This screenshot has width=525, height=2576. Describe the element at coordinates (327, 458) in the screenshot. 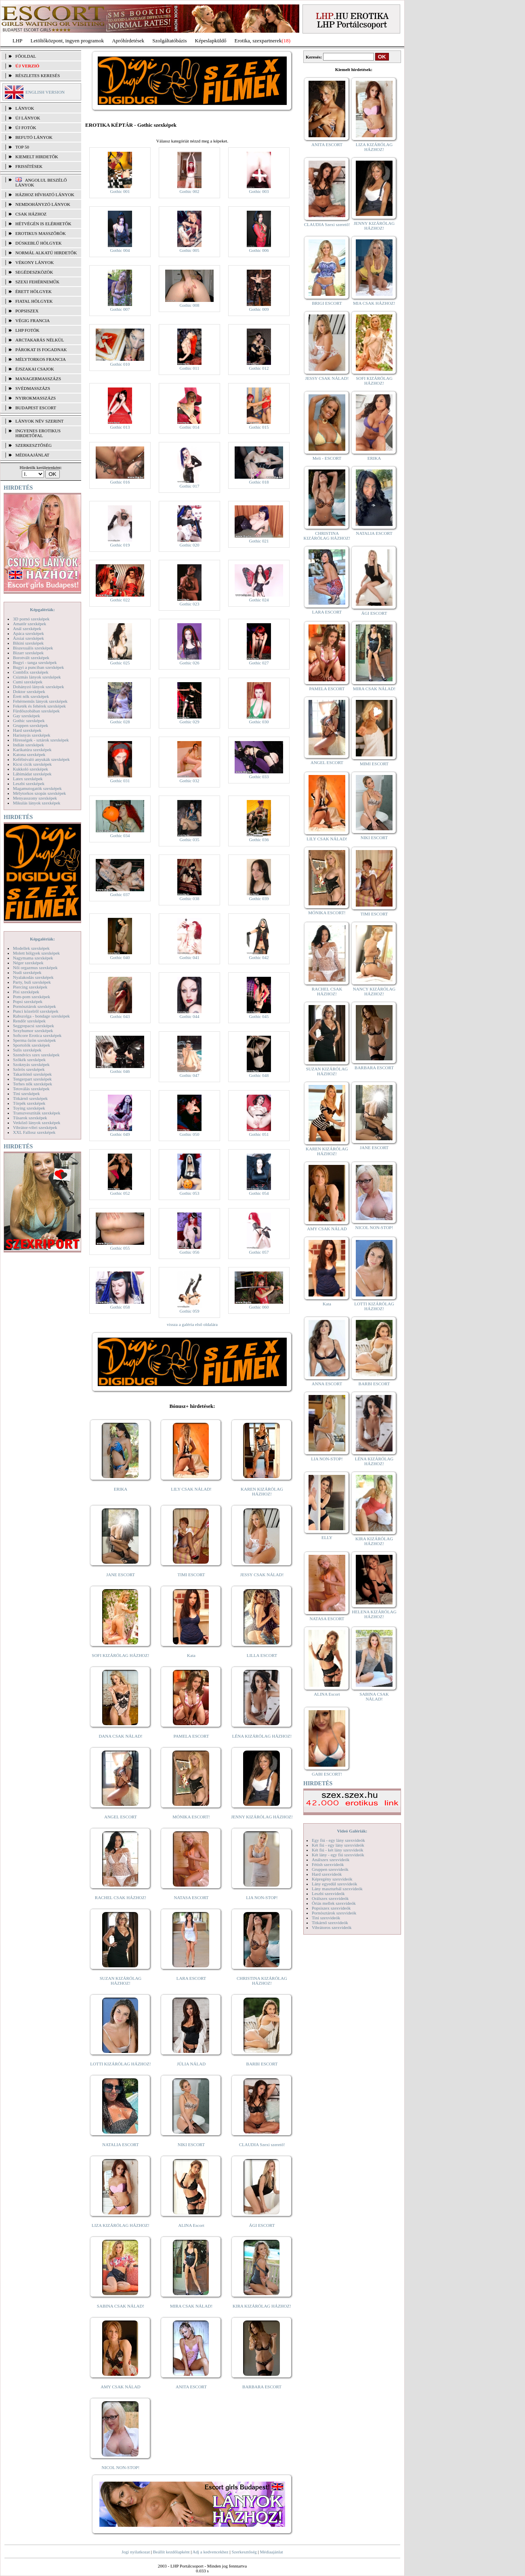

I see `Meli - ESCORT` at that location.